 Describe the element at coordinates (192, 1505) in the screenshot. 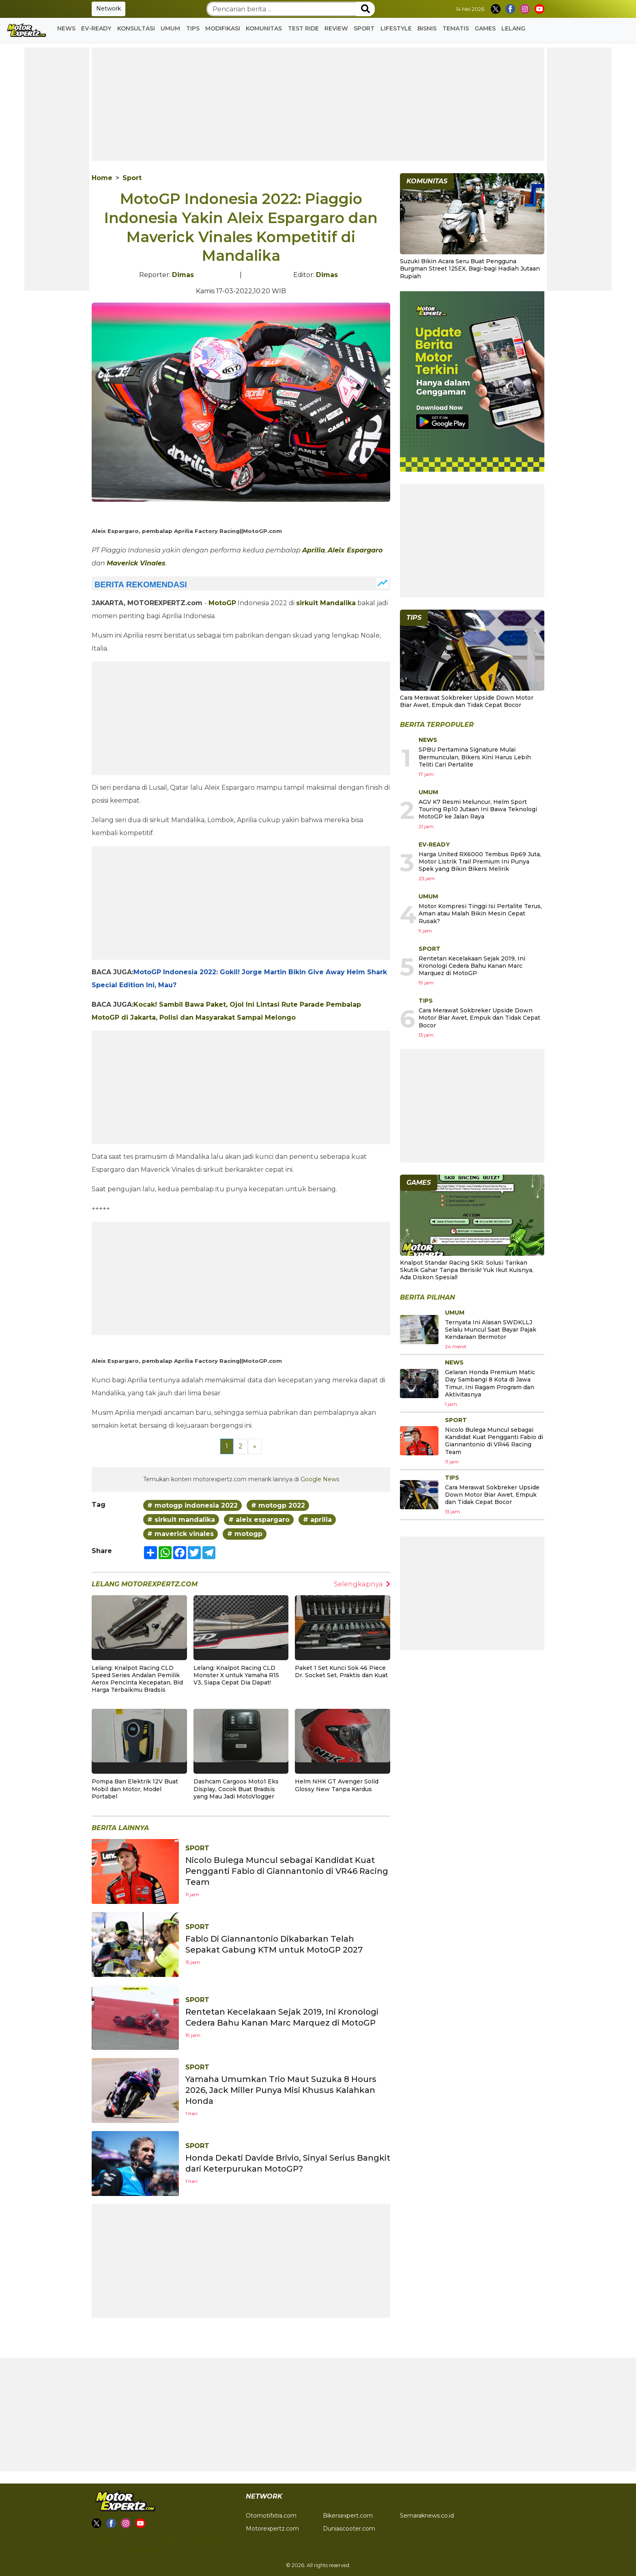

I see `# motogp indonesia 2022` at that location.